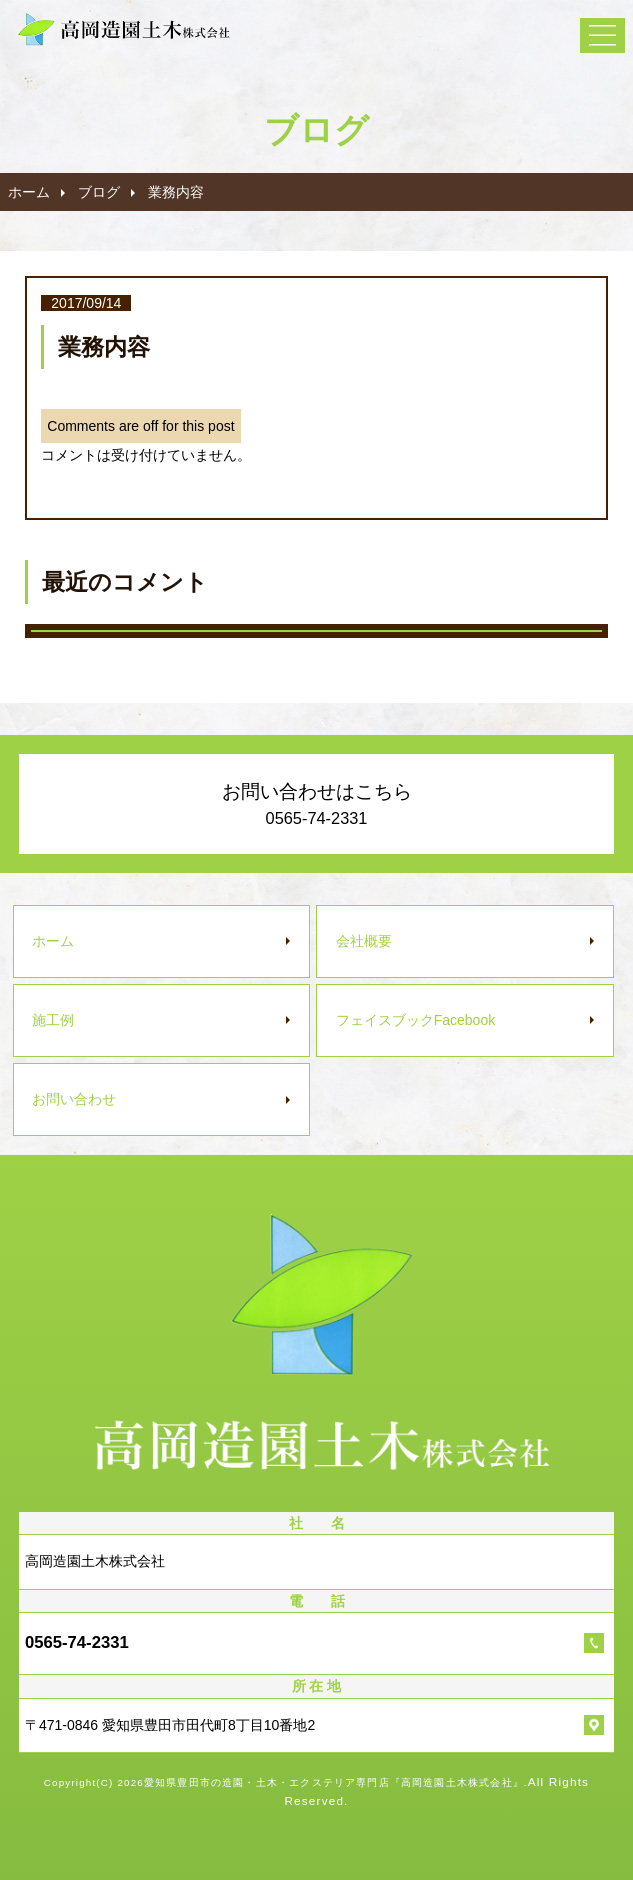 Image resolution: width=633 pixels, height=1880 pixels. What do you see at coordinates (99, 192) in the screenshot?
I see `ブログ` at bounding box center [99, 192].